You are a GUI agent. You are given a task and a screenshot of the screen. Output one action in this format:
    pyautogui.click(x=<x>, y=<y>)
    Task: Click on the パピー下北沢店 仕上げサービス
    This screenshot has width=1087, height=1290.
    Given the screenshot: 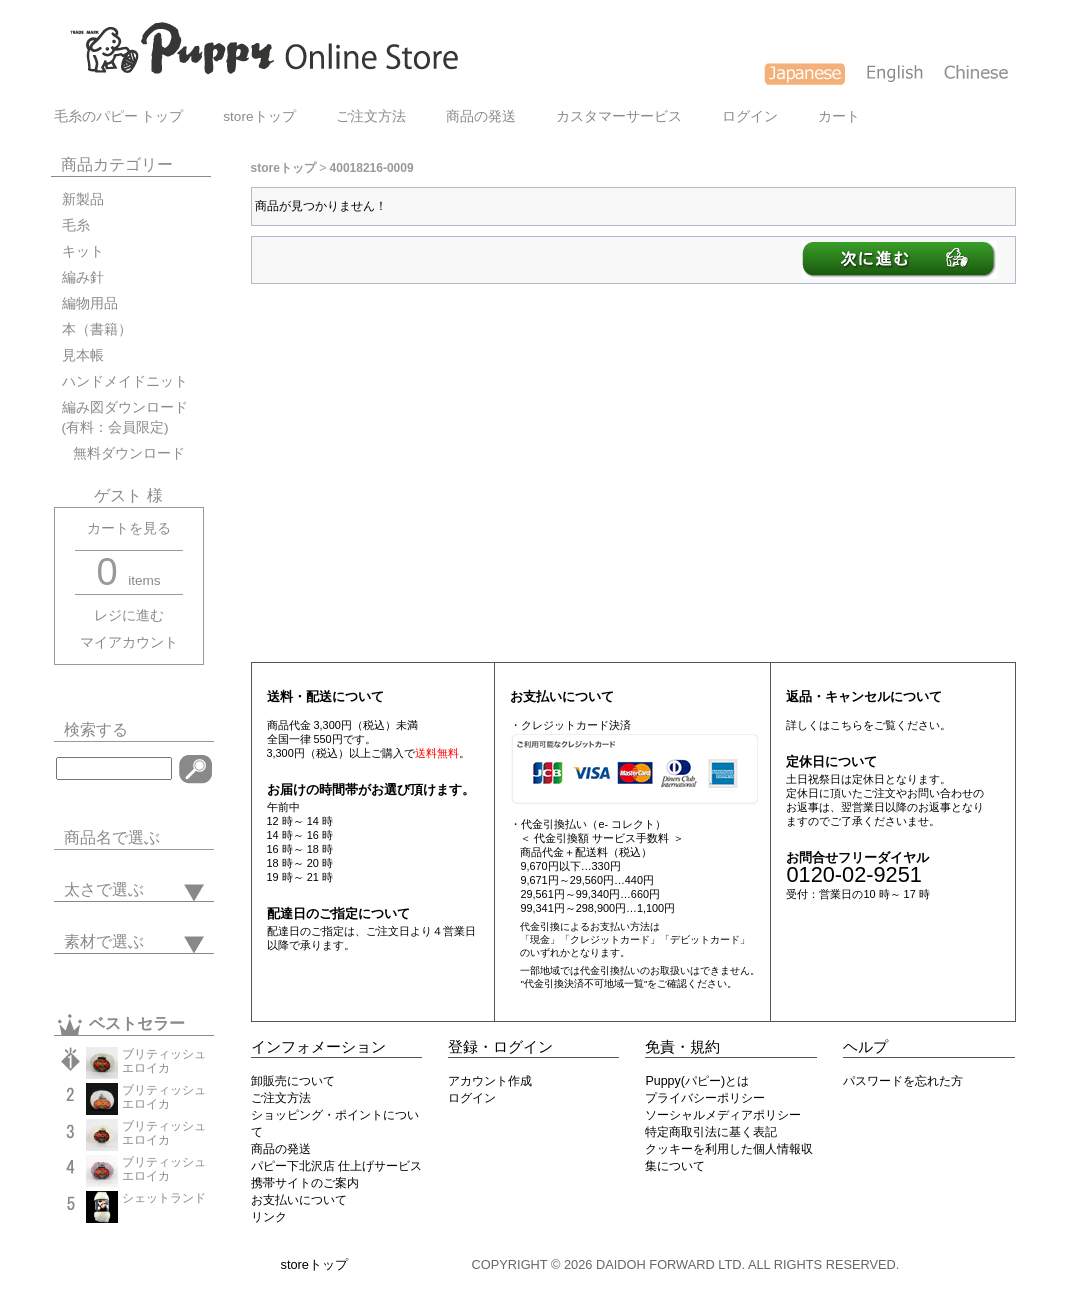 What is the action you would take?
    pyautogui.click(x=336, y=1166)
    